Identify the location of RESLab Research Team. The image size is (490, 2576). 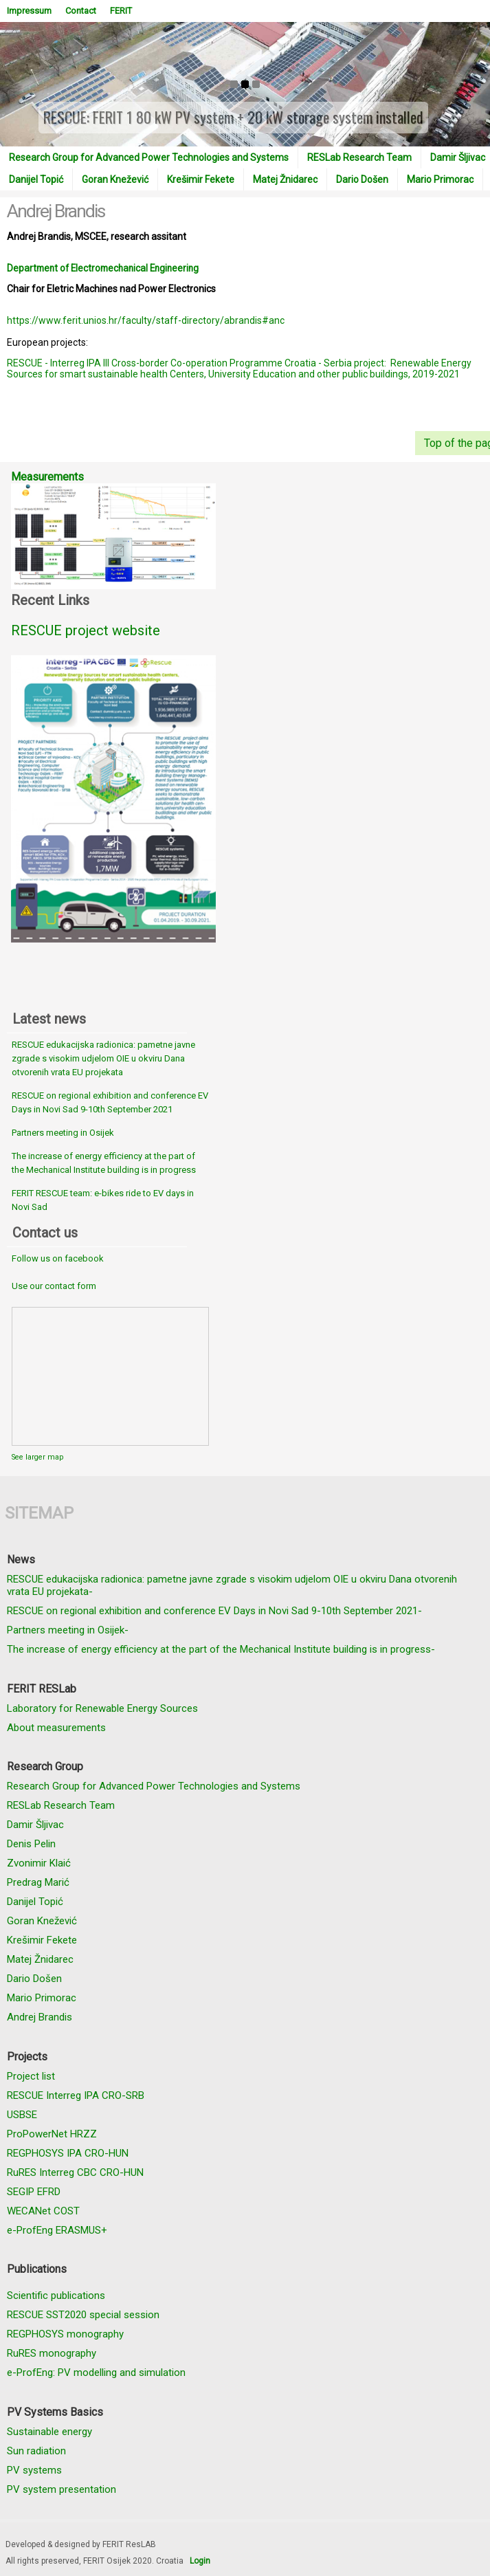
(359, 157).